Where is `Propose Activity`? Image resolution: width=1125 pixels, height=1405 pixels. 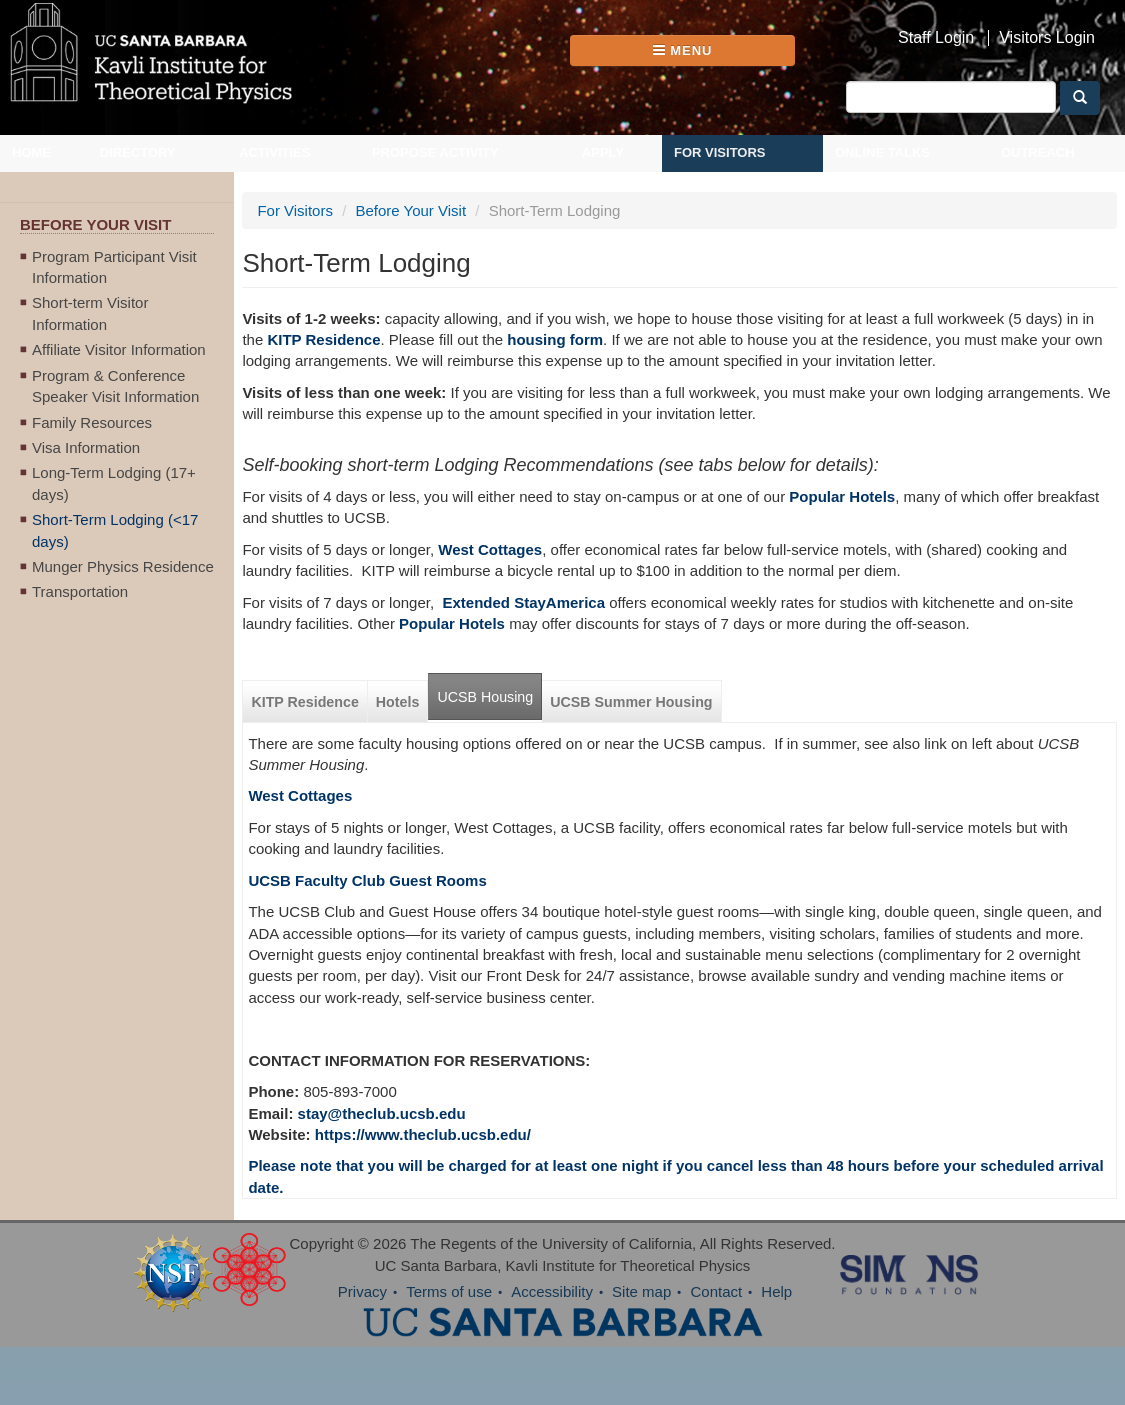 Propose Activity is located at coordinates (435, 152).